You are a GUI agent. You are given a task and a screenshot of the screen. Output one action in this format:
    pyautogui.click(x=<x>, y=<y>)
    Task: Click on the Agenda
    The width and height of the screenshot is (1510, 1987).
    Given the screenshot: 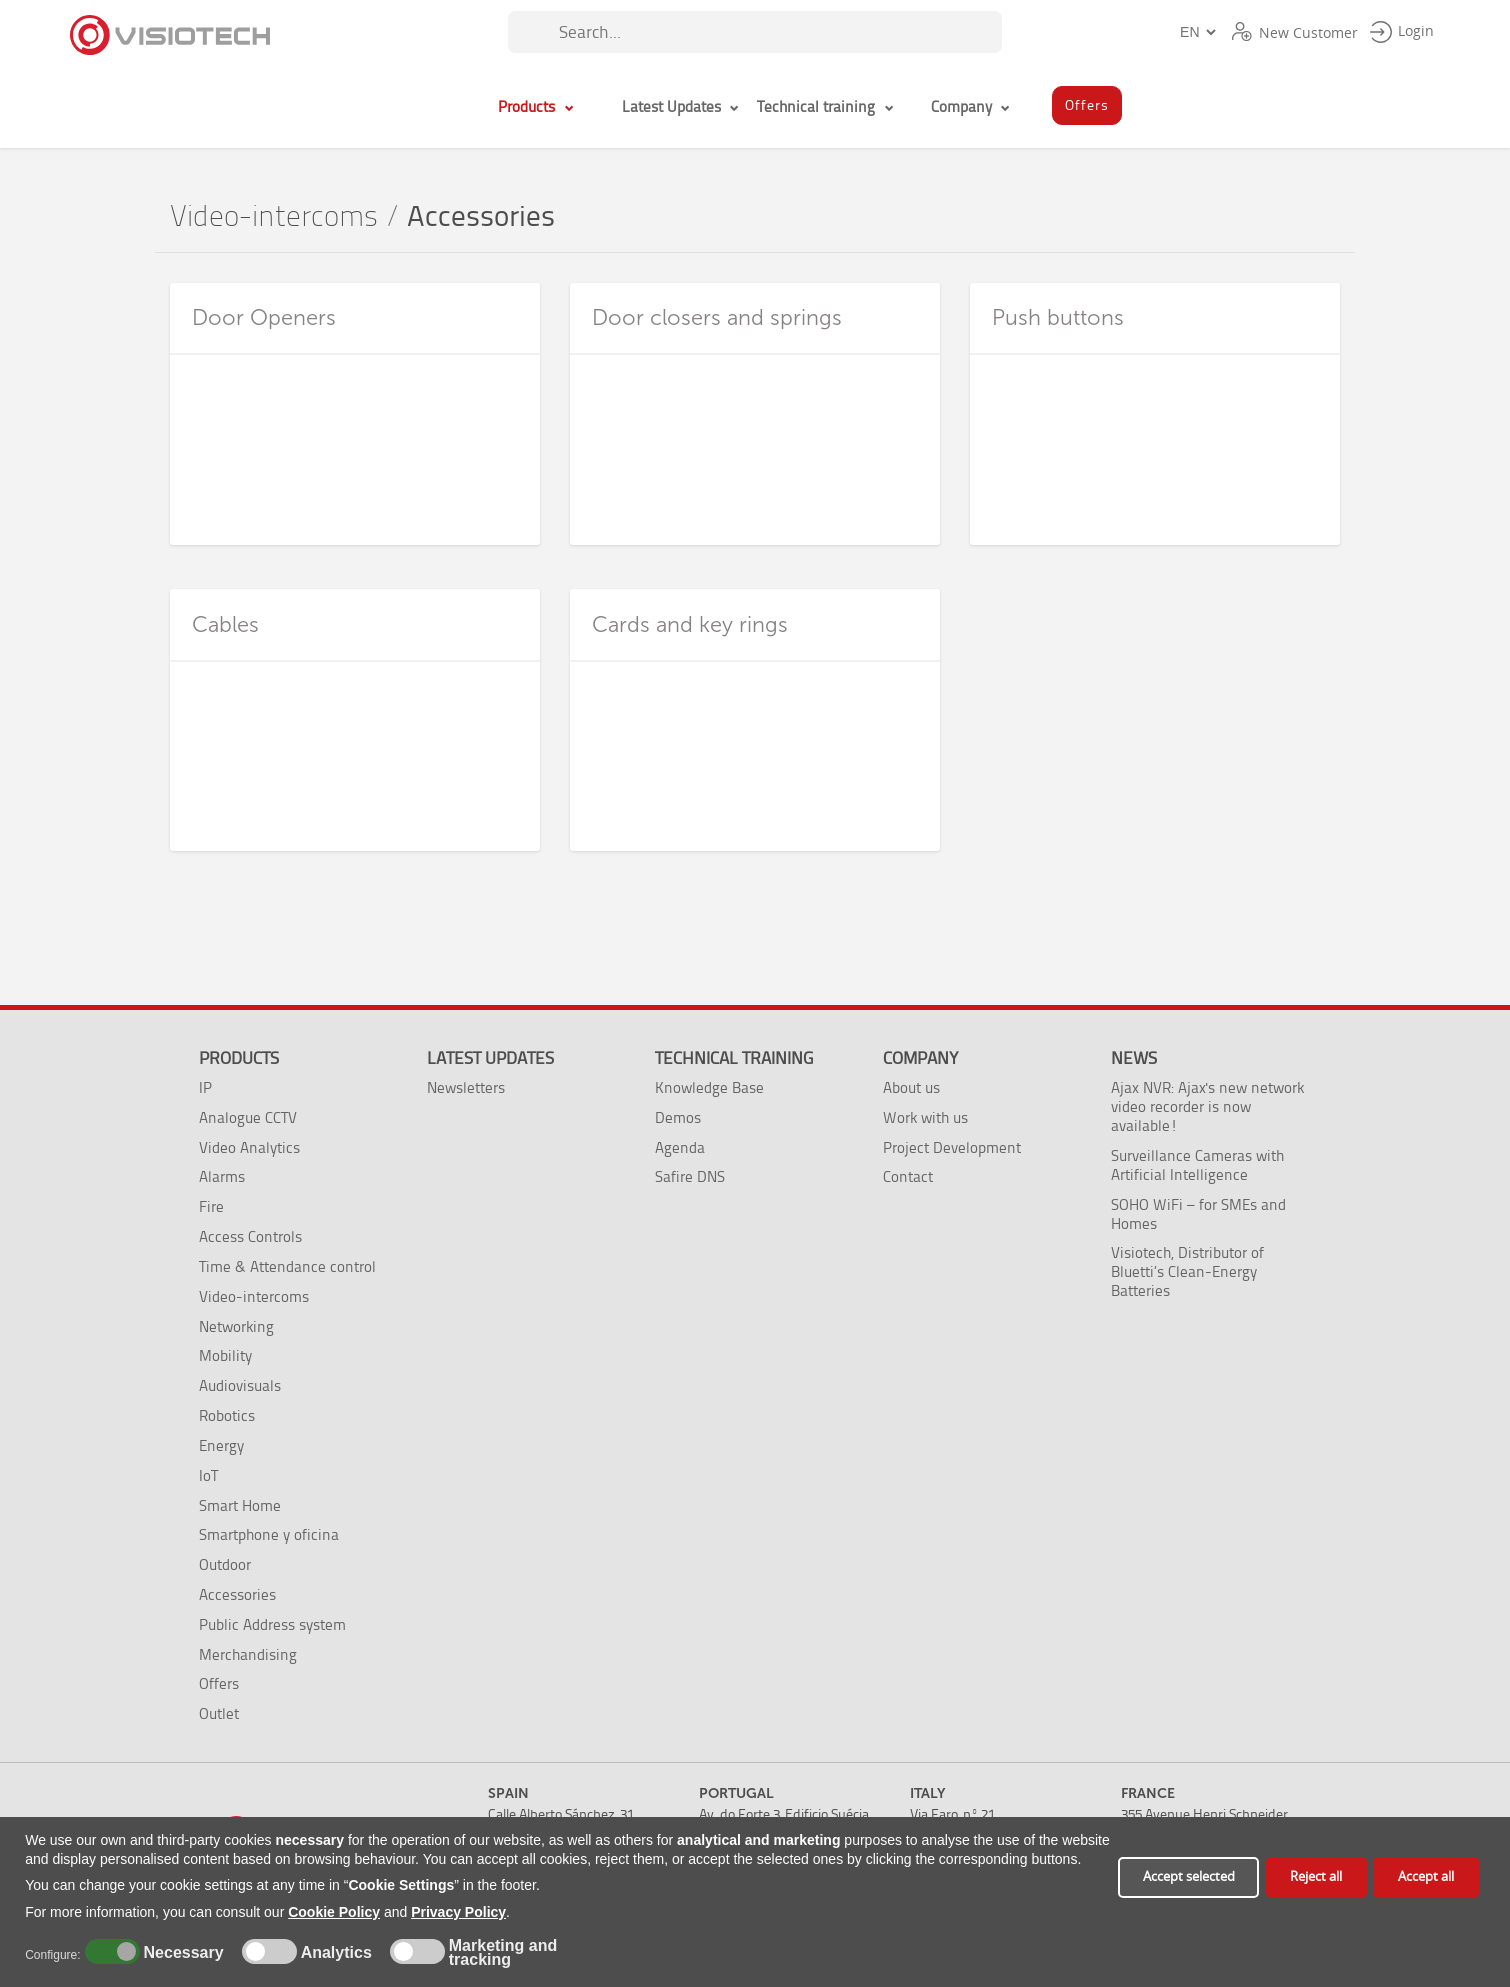 What is the action you would take?
    pyautogui.click(x=680, y=1147)
    